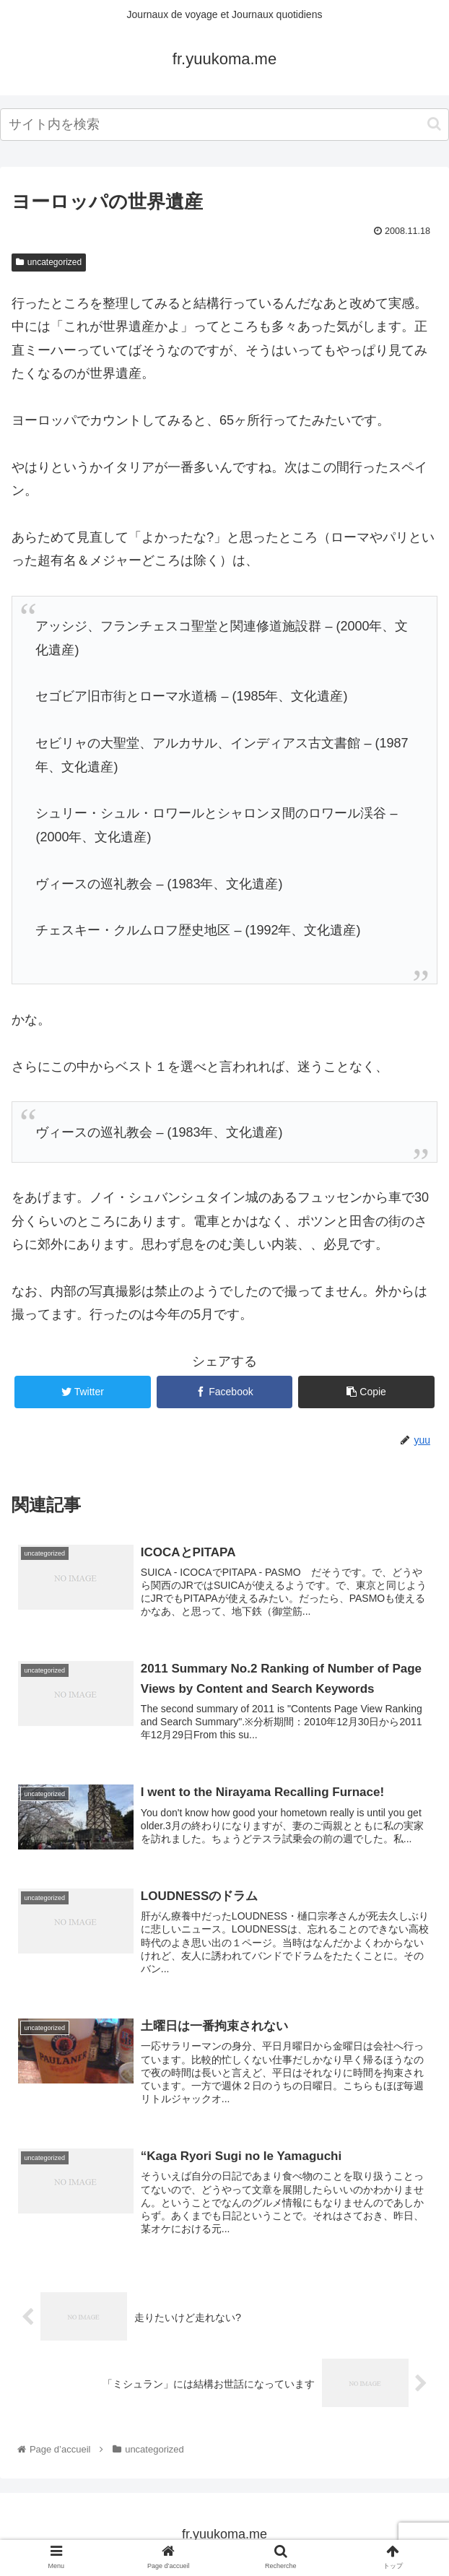 This screenshot has width=449, height=2576. What do you see at coordinates (434, 124) in the screenshot?
I see `[button]` at bounding box center [434, 124].